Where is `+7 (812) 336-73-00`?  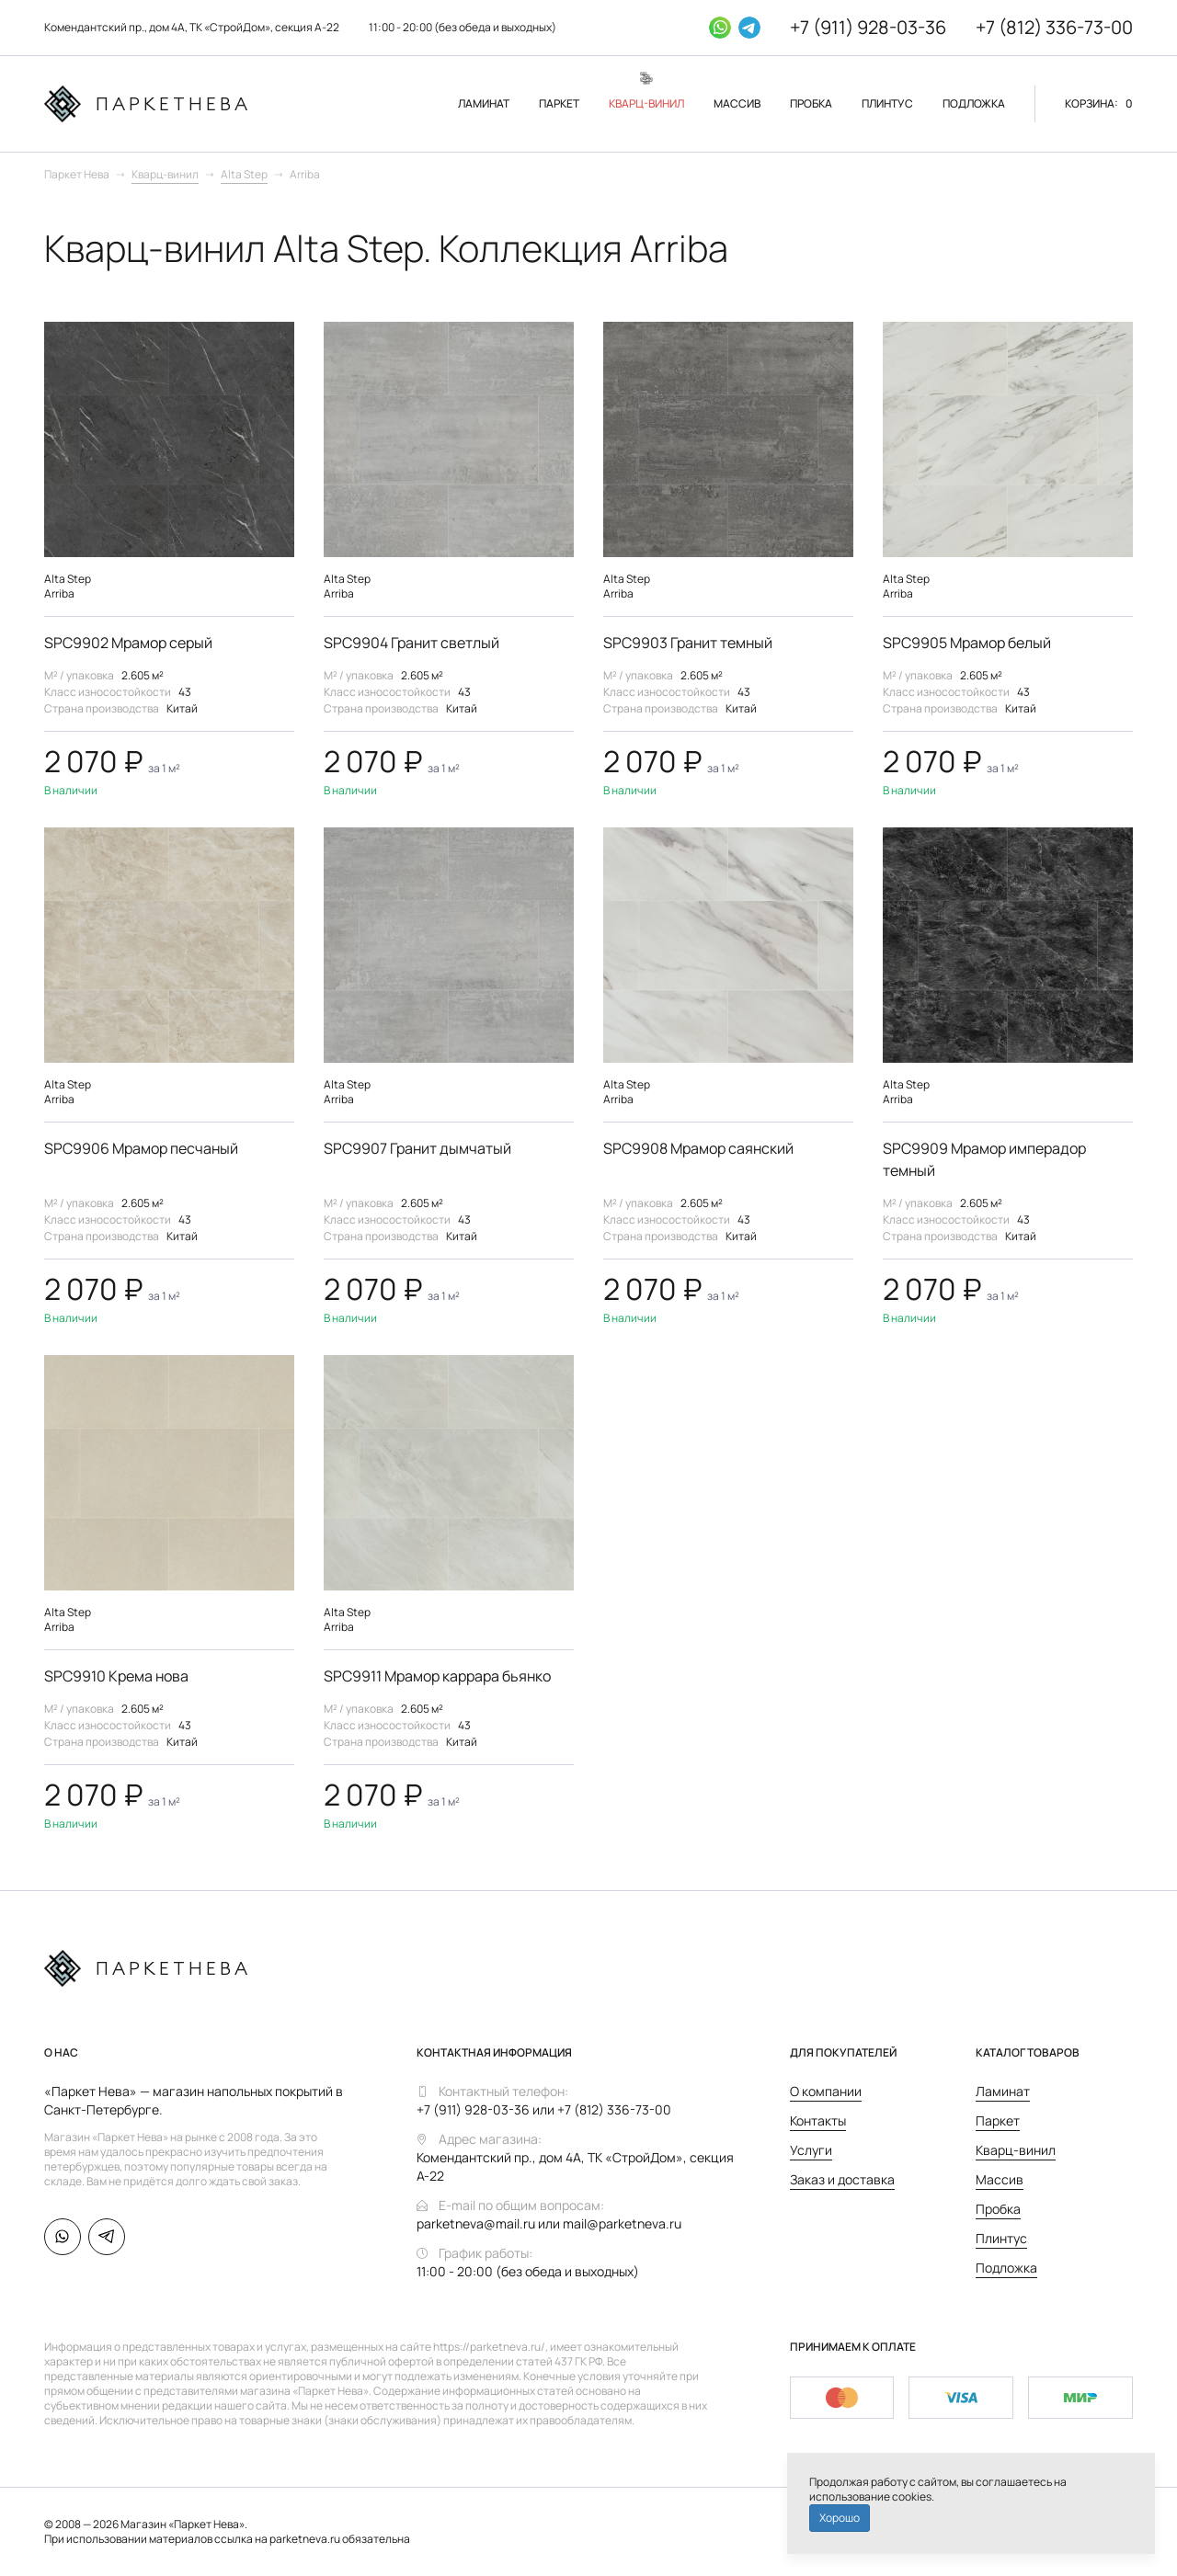
+7 (812) 336-73-00 is located at coordinates (1053, 27).